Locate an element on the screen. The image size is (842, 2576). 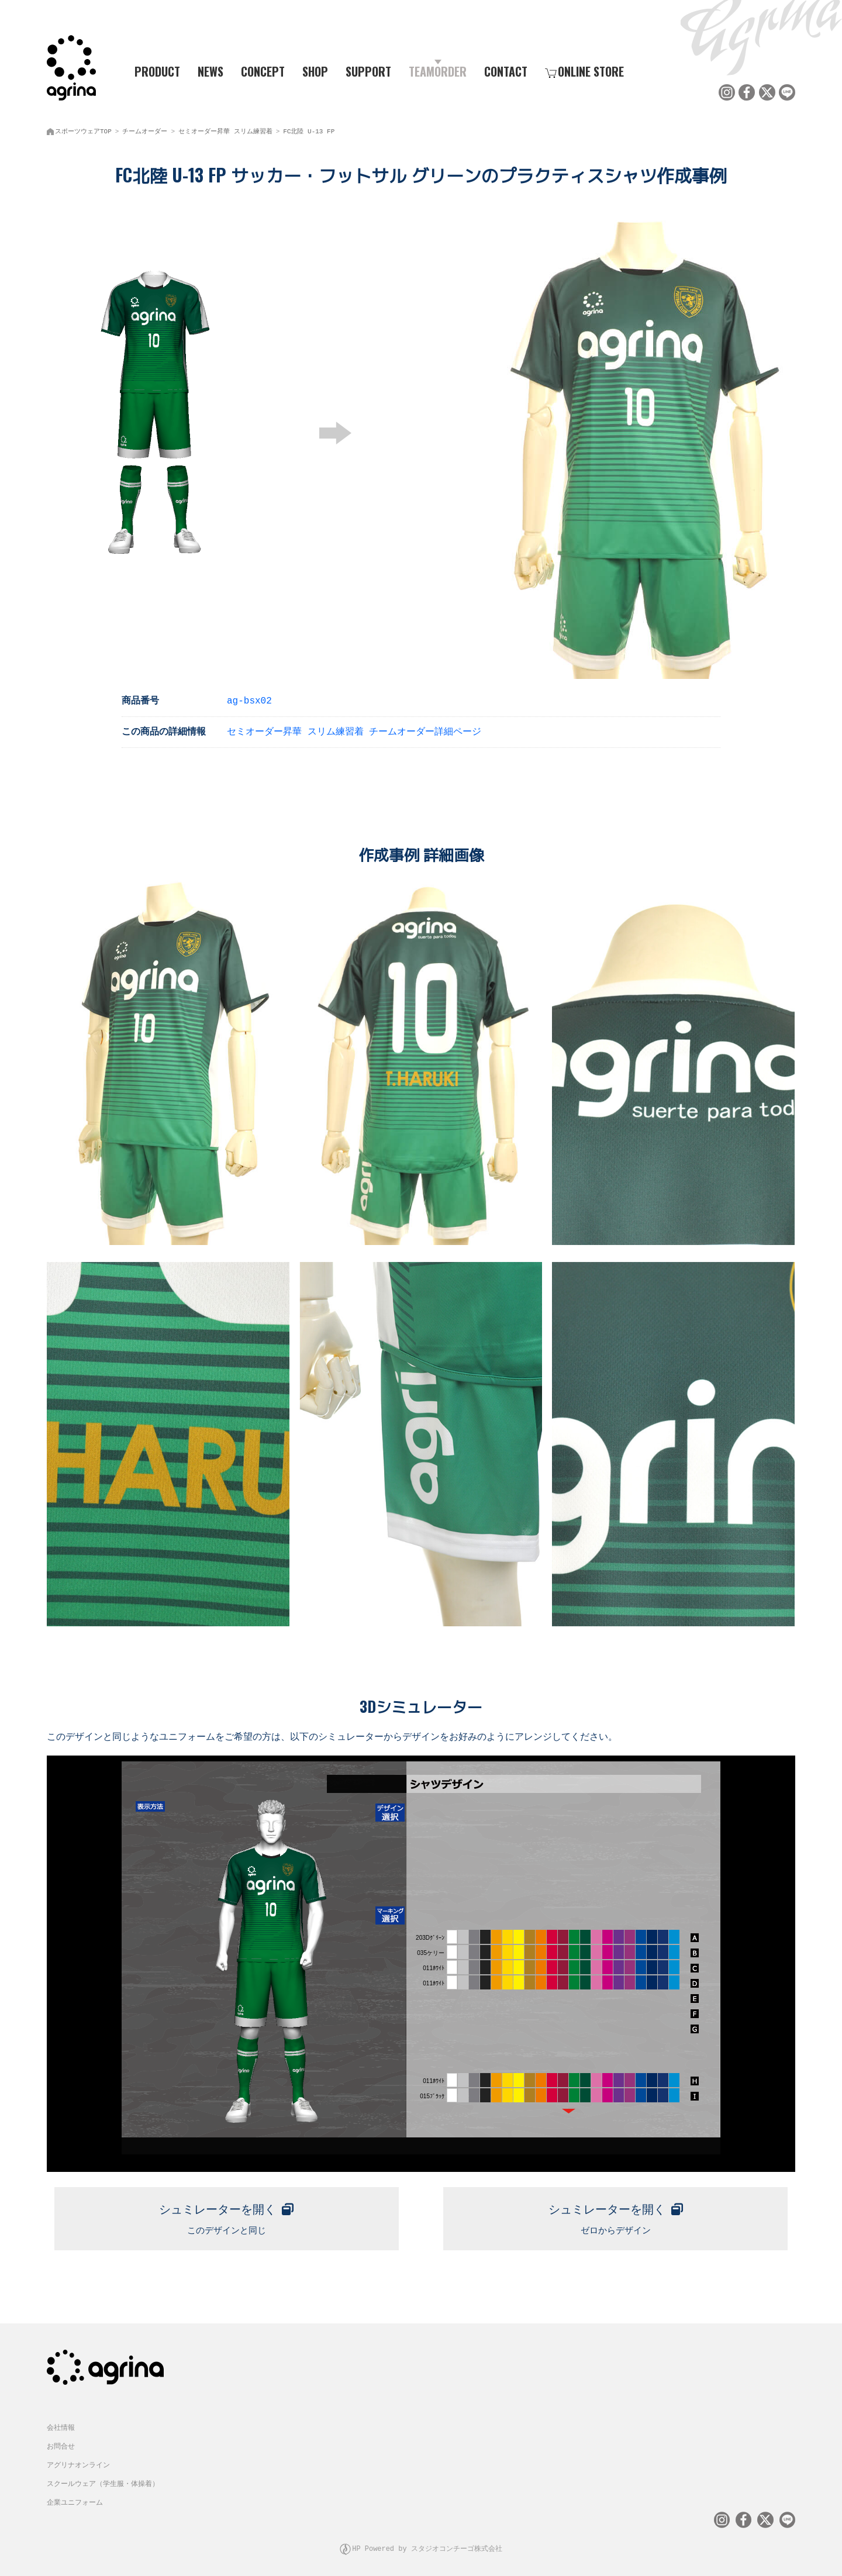
CONCEPT is located at coordinates (263, 71).